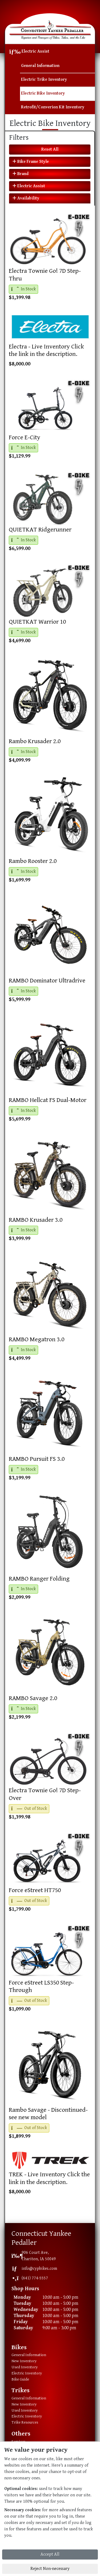 This screenshot has width=100, height=2576. I want to click on Reject Non-necessary, so click(50, 2568).